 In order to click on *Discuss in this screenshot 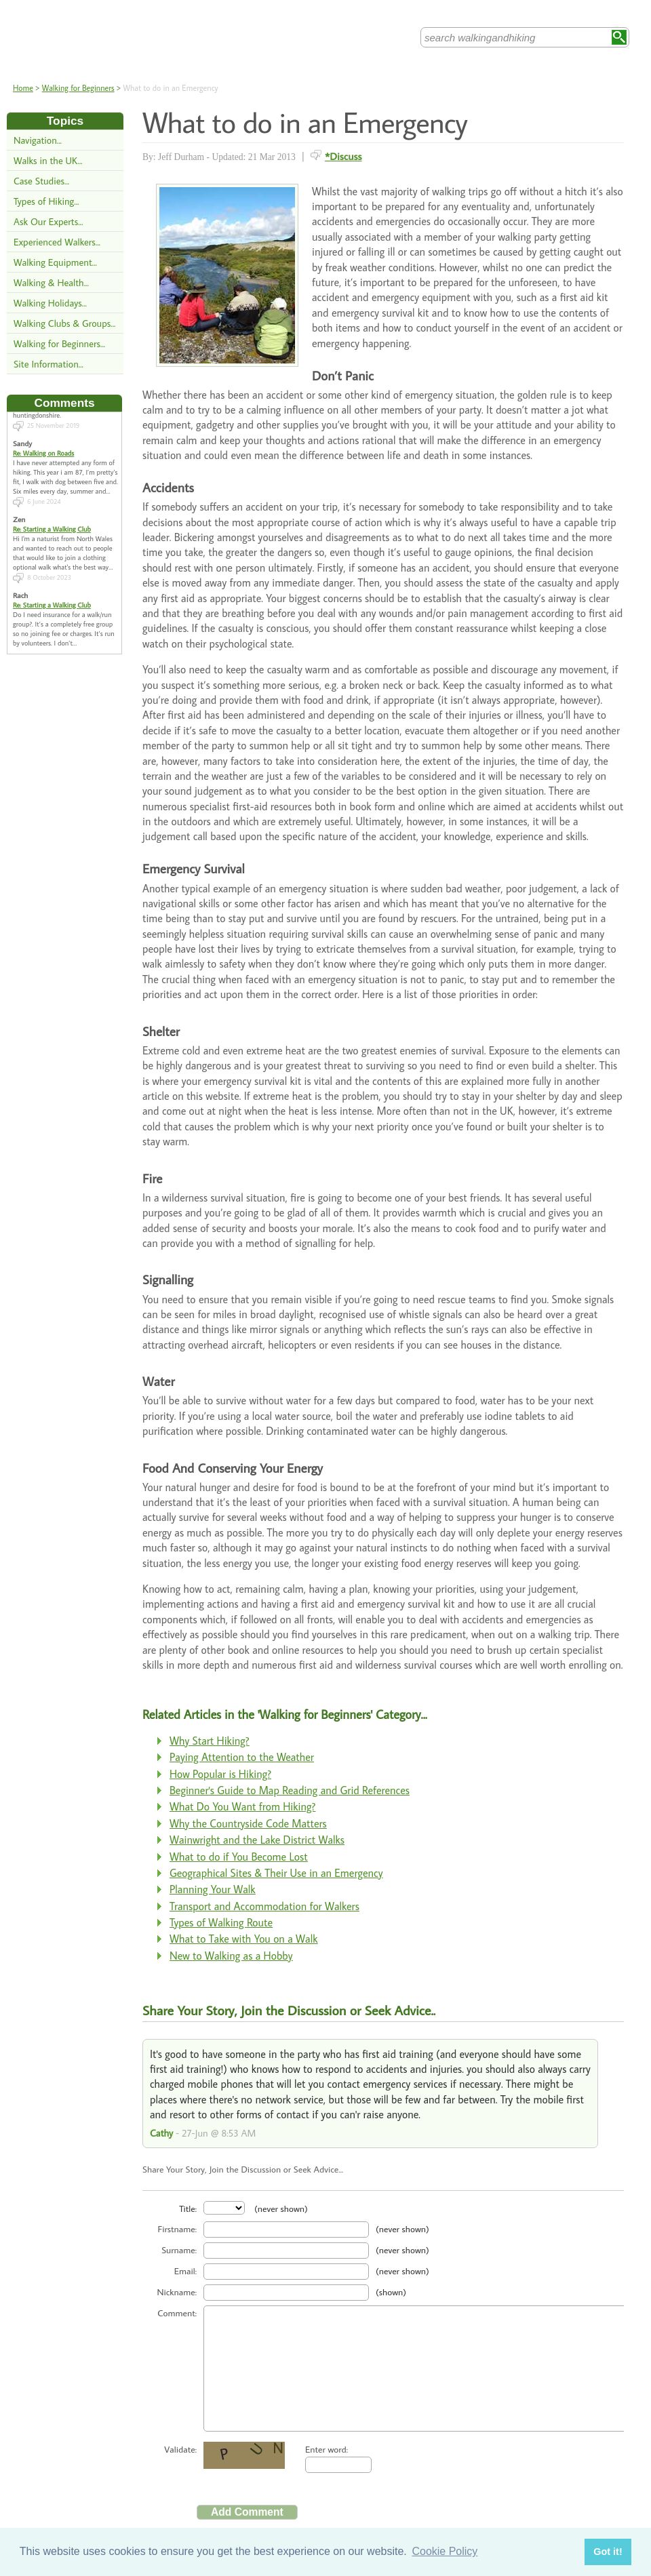, I will do `click(343, 156)`.